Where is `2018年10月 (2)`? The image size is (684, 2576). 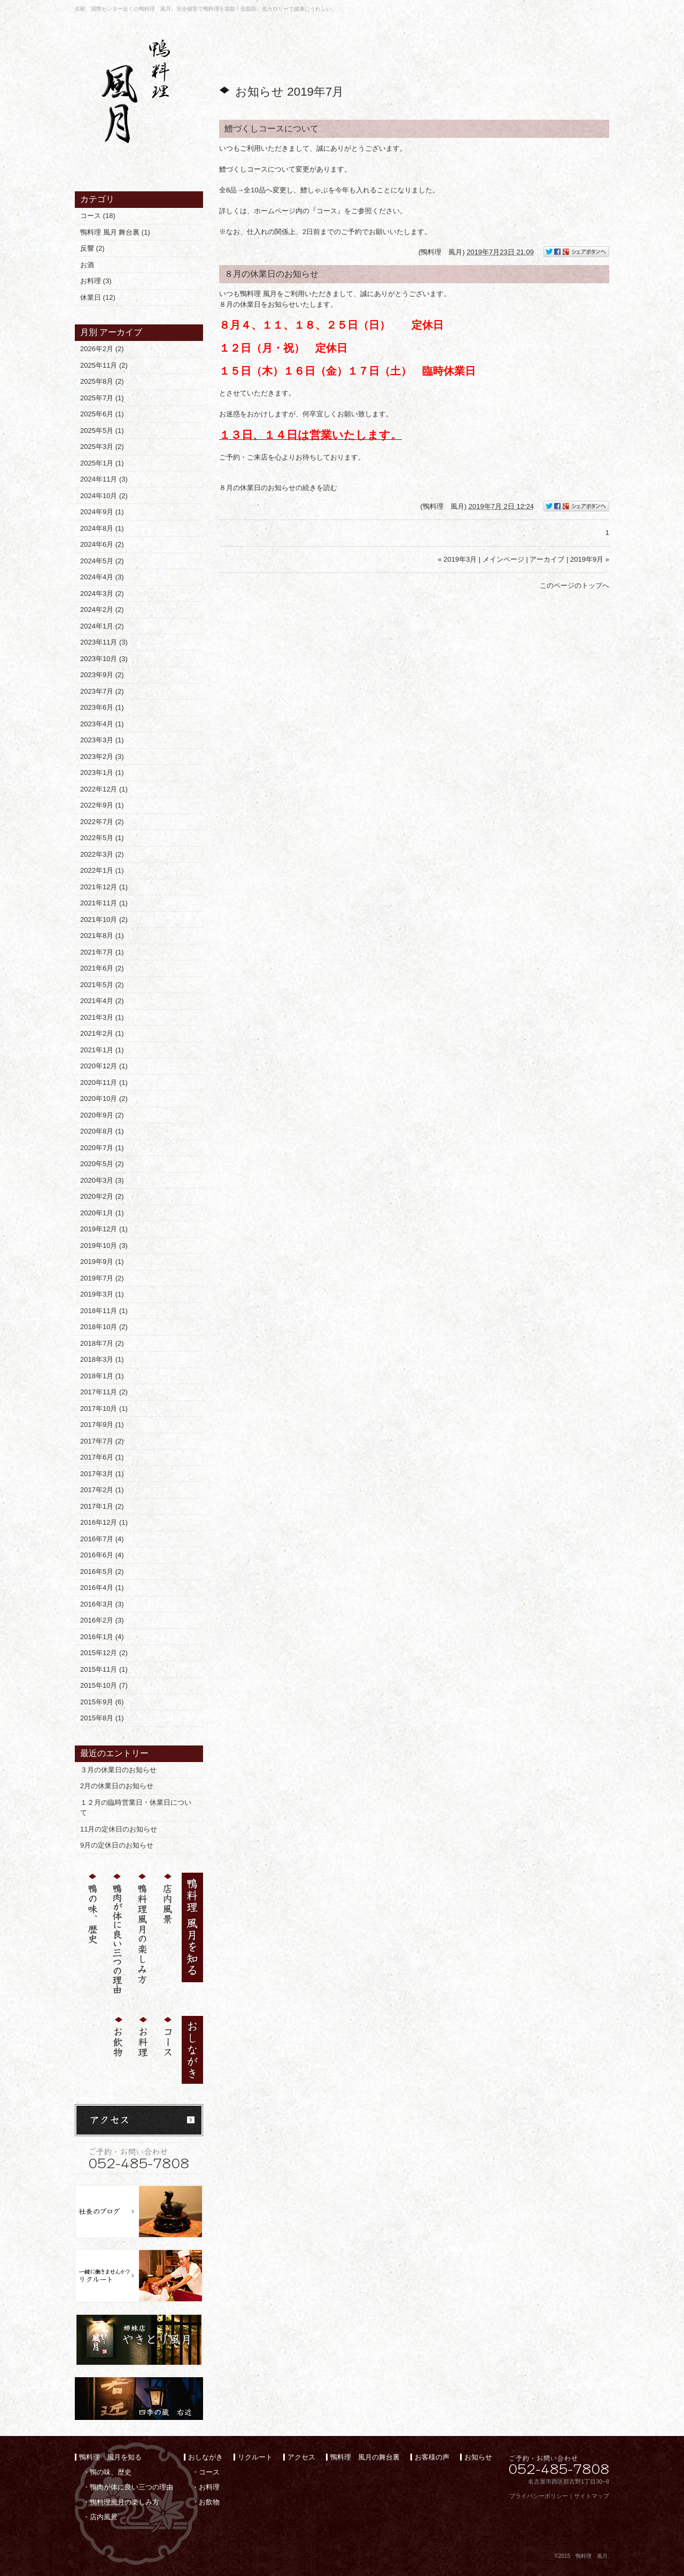 2018年10月 (2) is located at coordinates (104, 1327).